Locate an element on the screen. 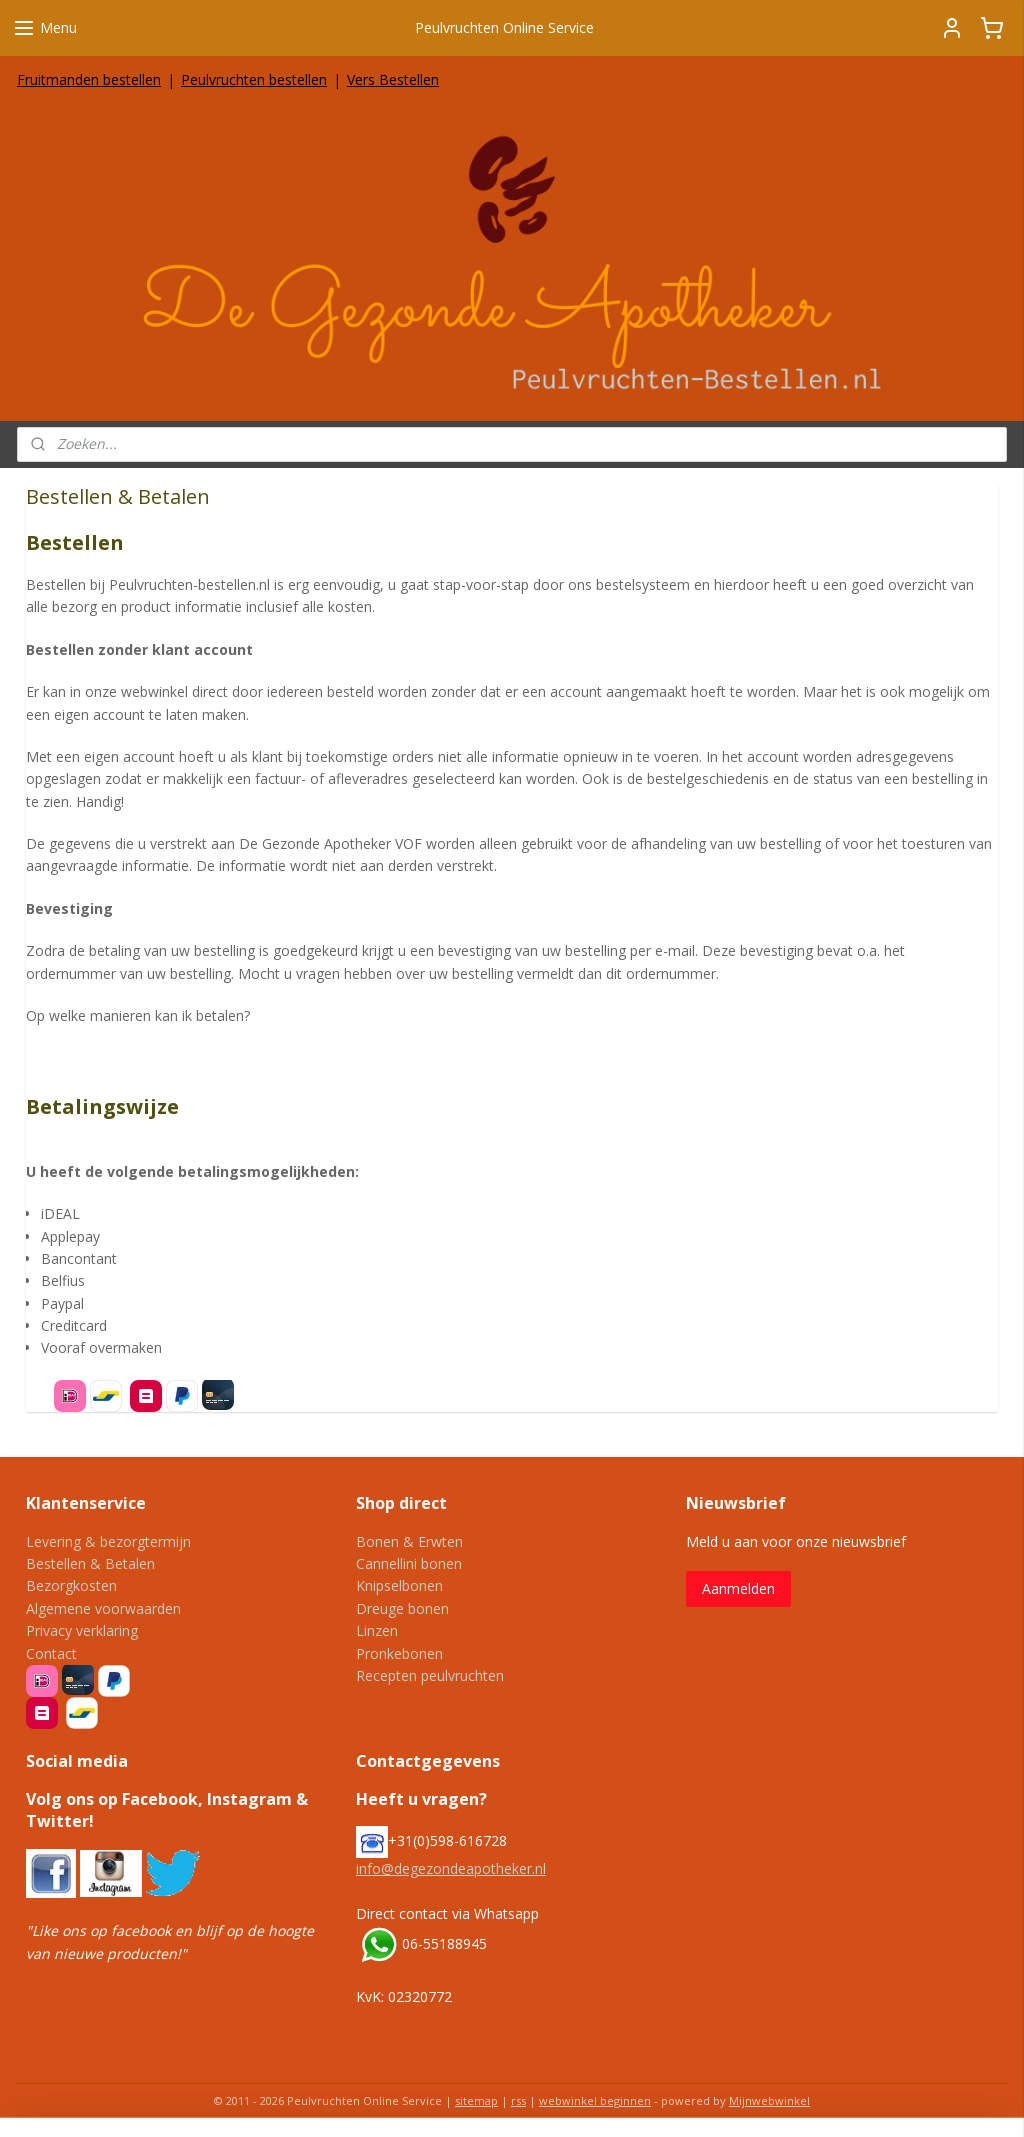  Bonen & Erwten is located at coordinates (409, 1541).